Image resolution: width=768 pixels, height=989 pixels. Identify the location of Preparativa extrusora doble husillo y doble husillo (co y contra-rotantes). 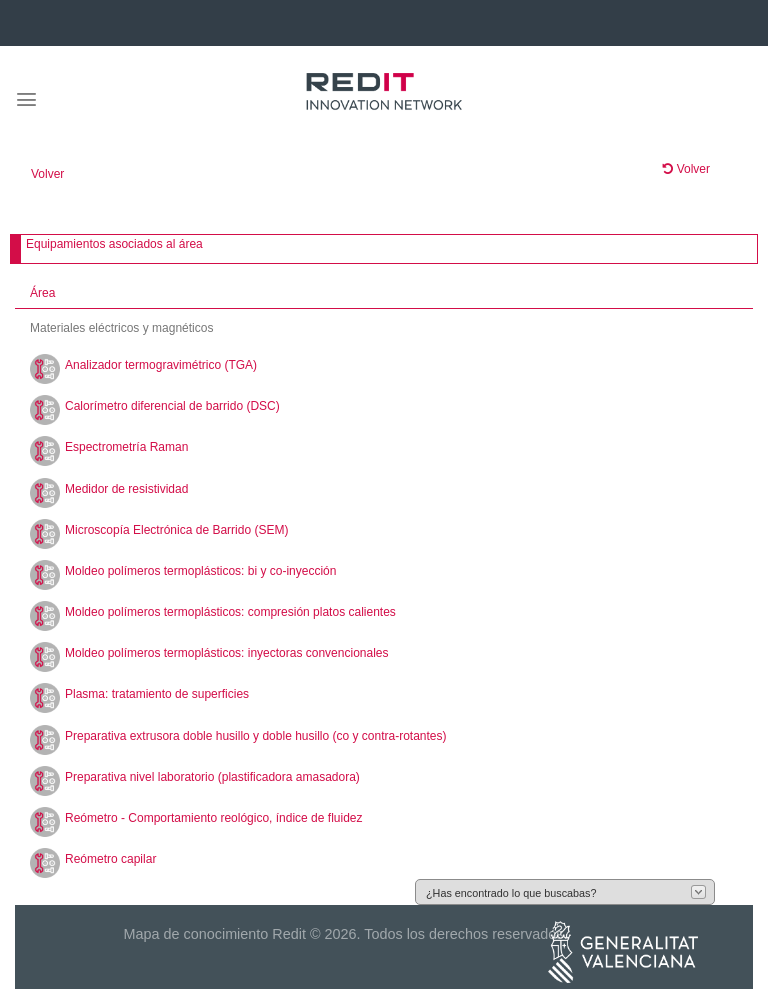
(256, 736).